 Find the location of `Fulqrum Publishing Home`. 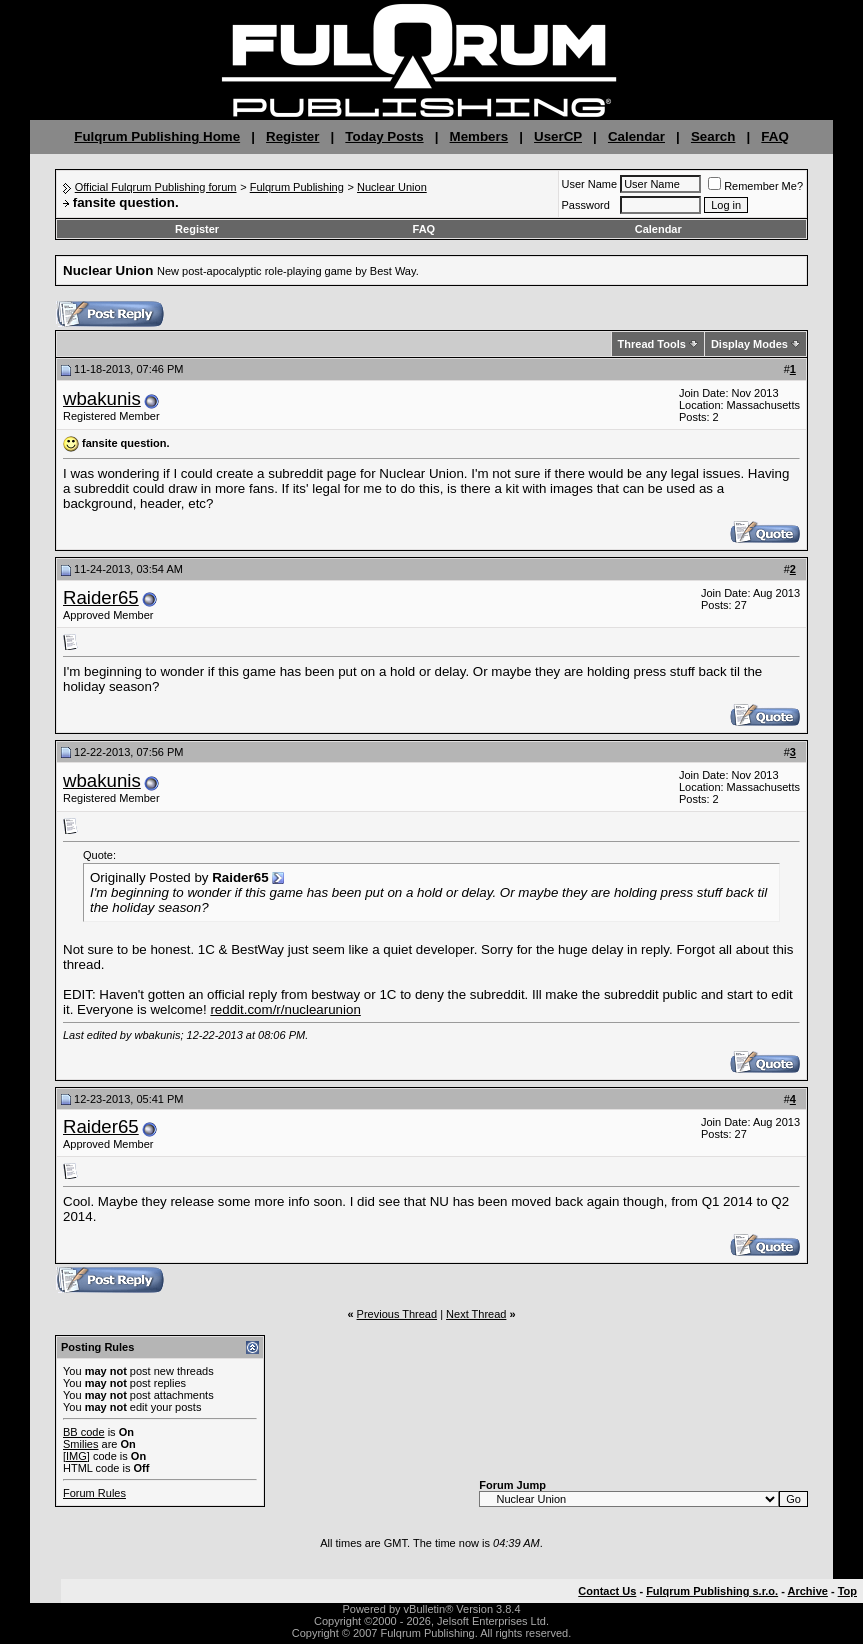

Fulqrum Publishing Home is located at coordinates (157, 136).